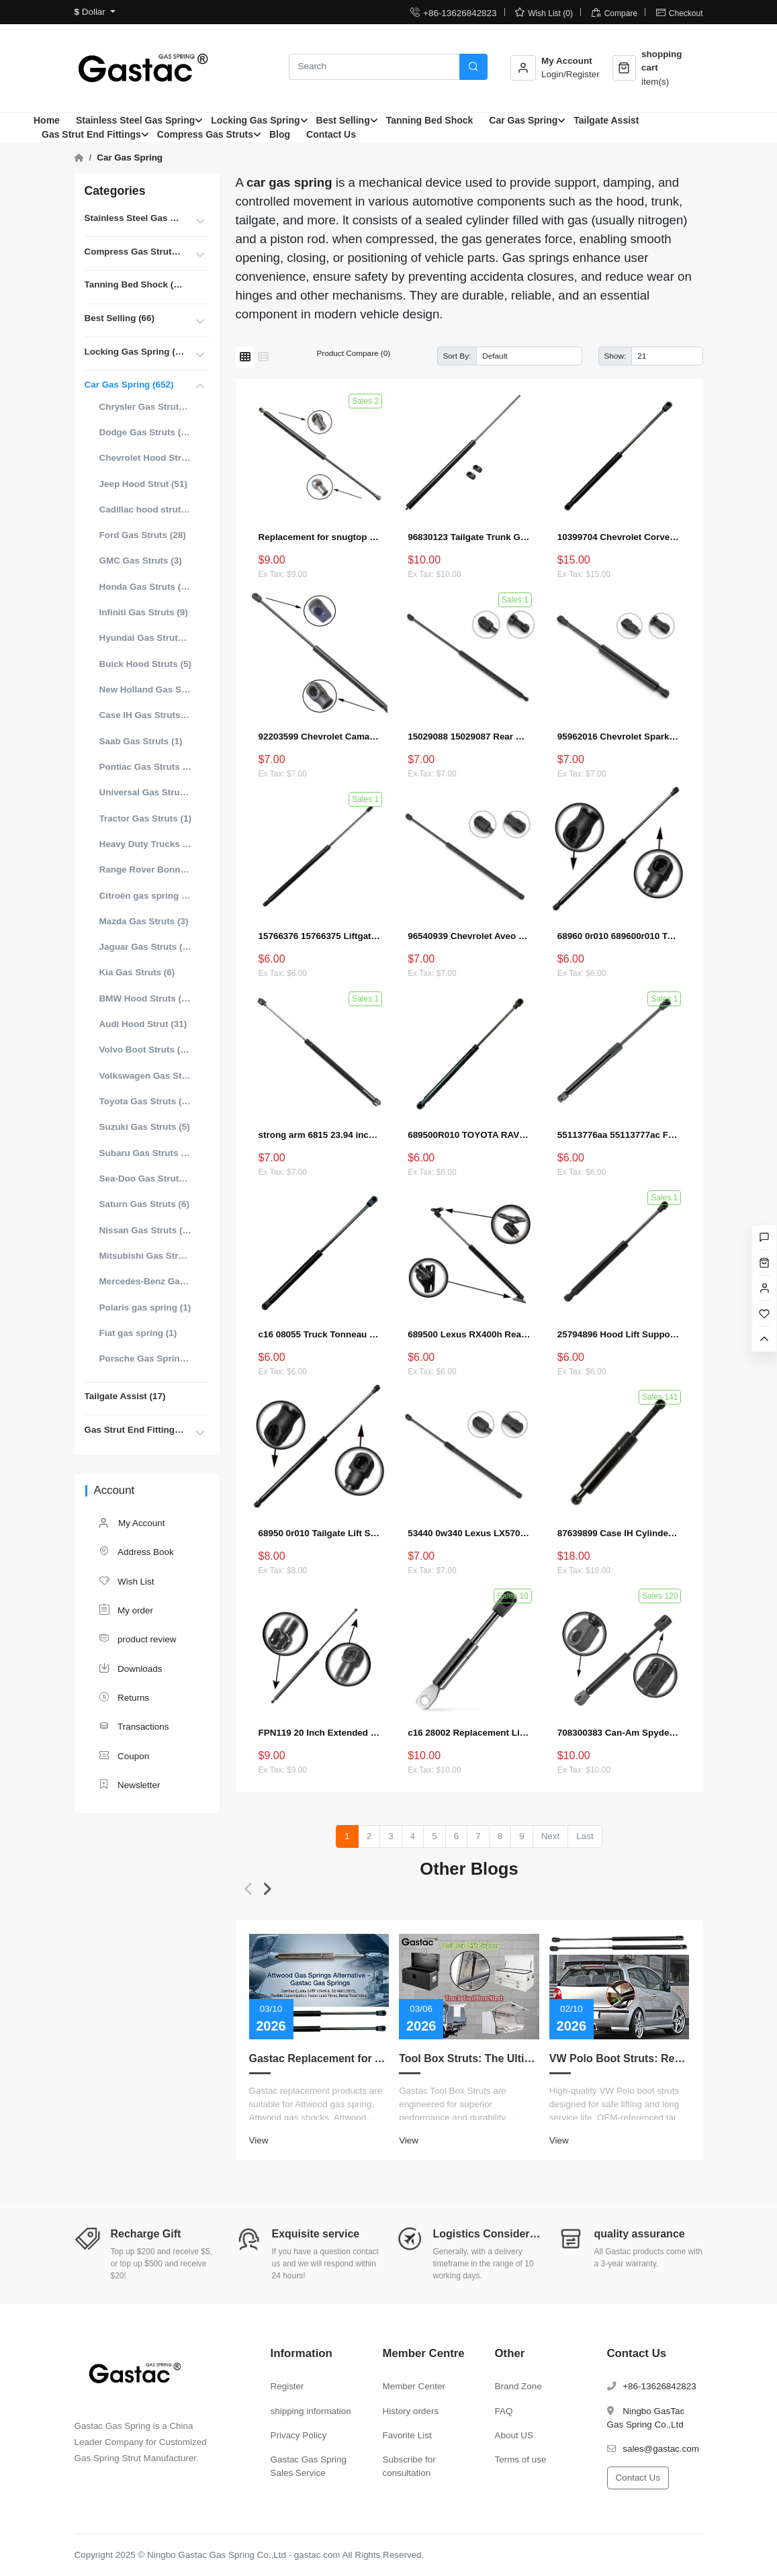 Image resolution: width=777 pixels, height=2576 pixels. Describe the element at coordinates (145, 1307) in the screenshot. I see `Polaris gas spring (1)` at that location.